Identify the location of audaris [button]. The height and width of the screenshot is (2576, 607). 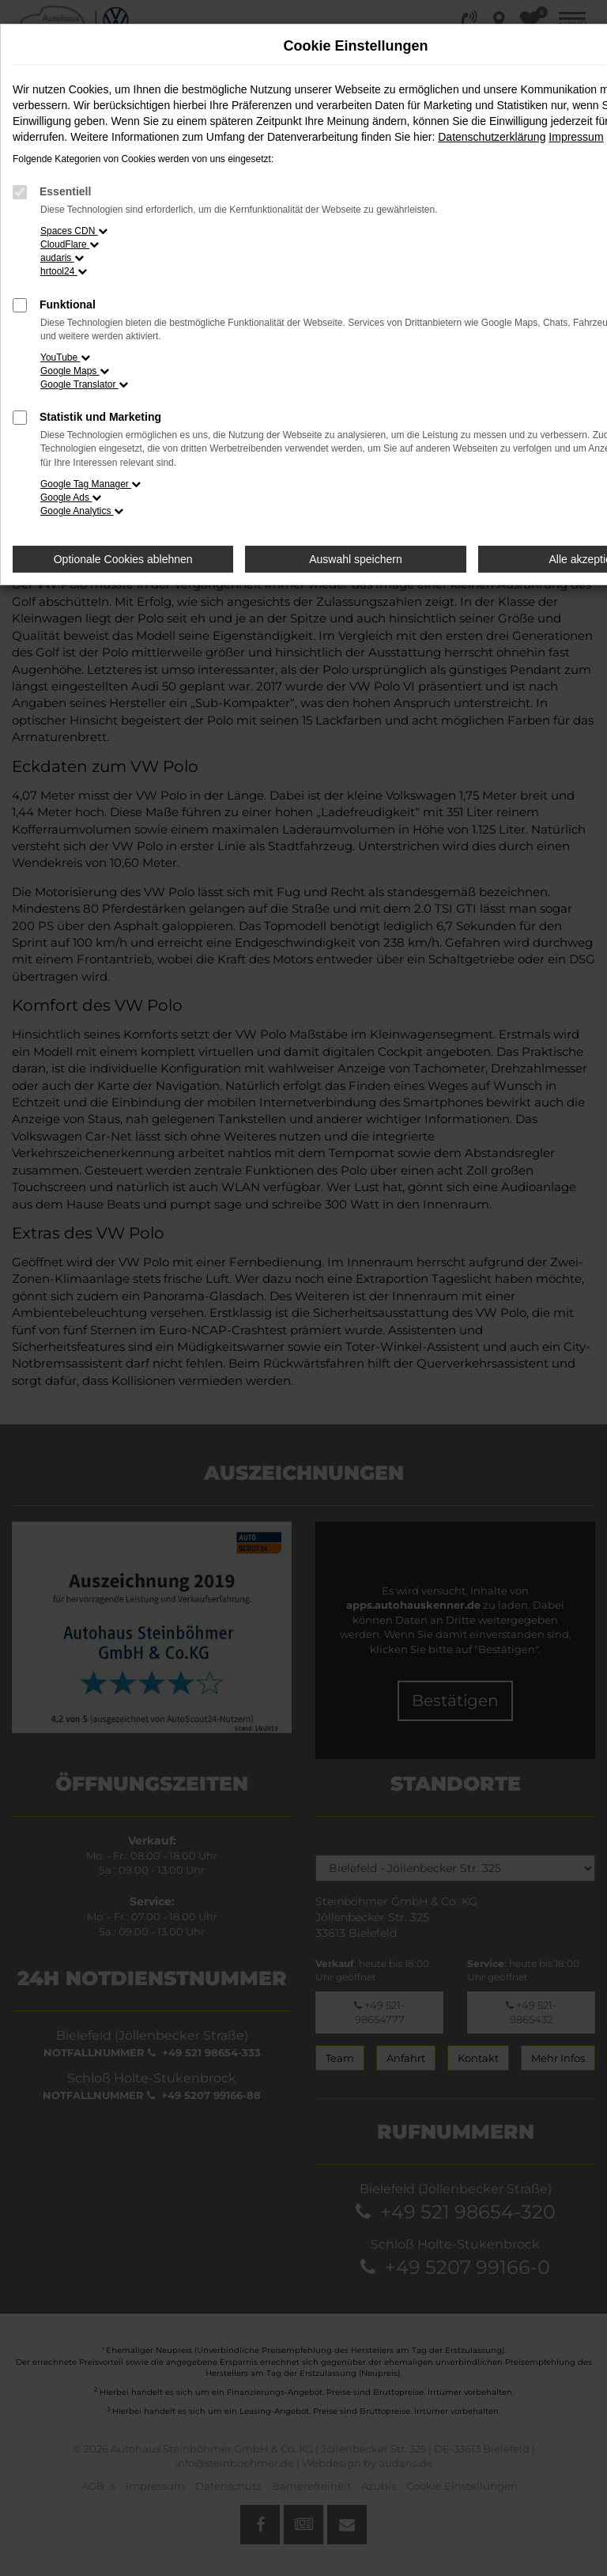
(62, 257).